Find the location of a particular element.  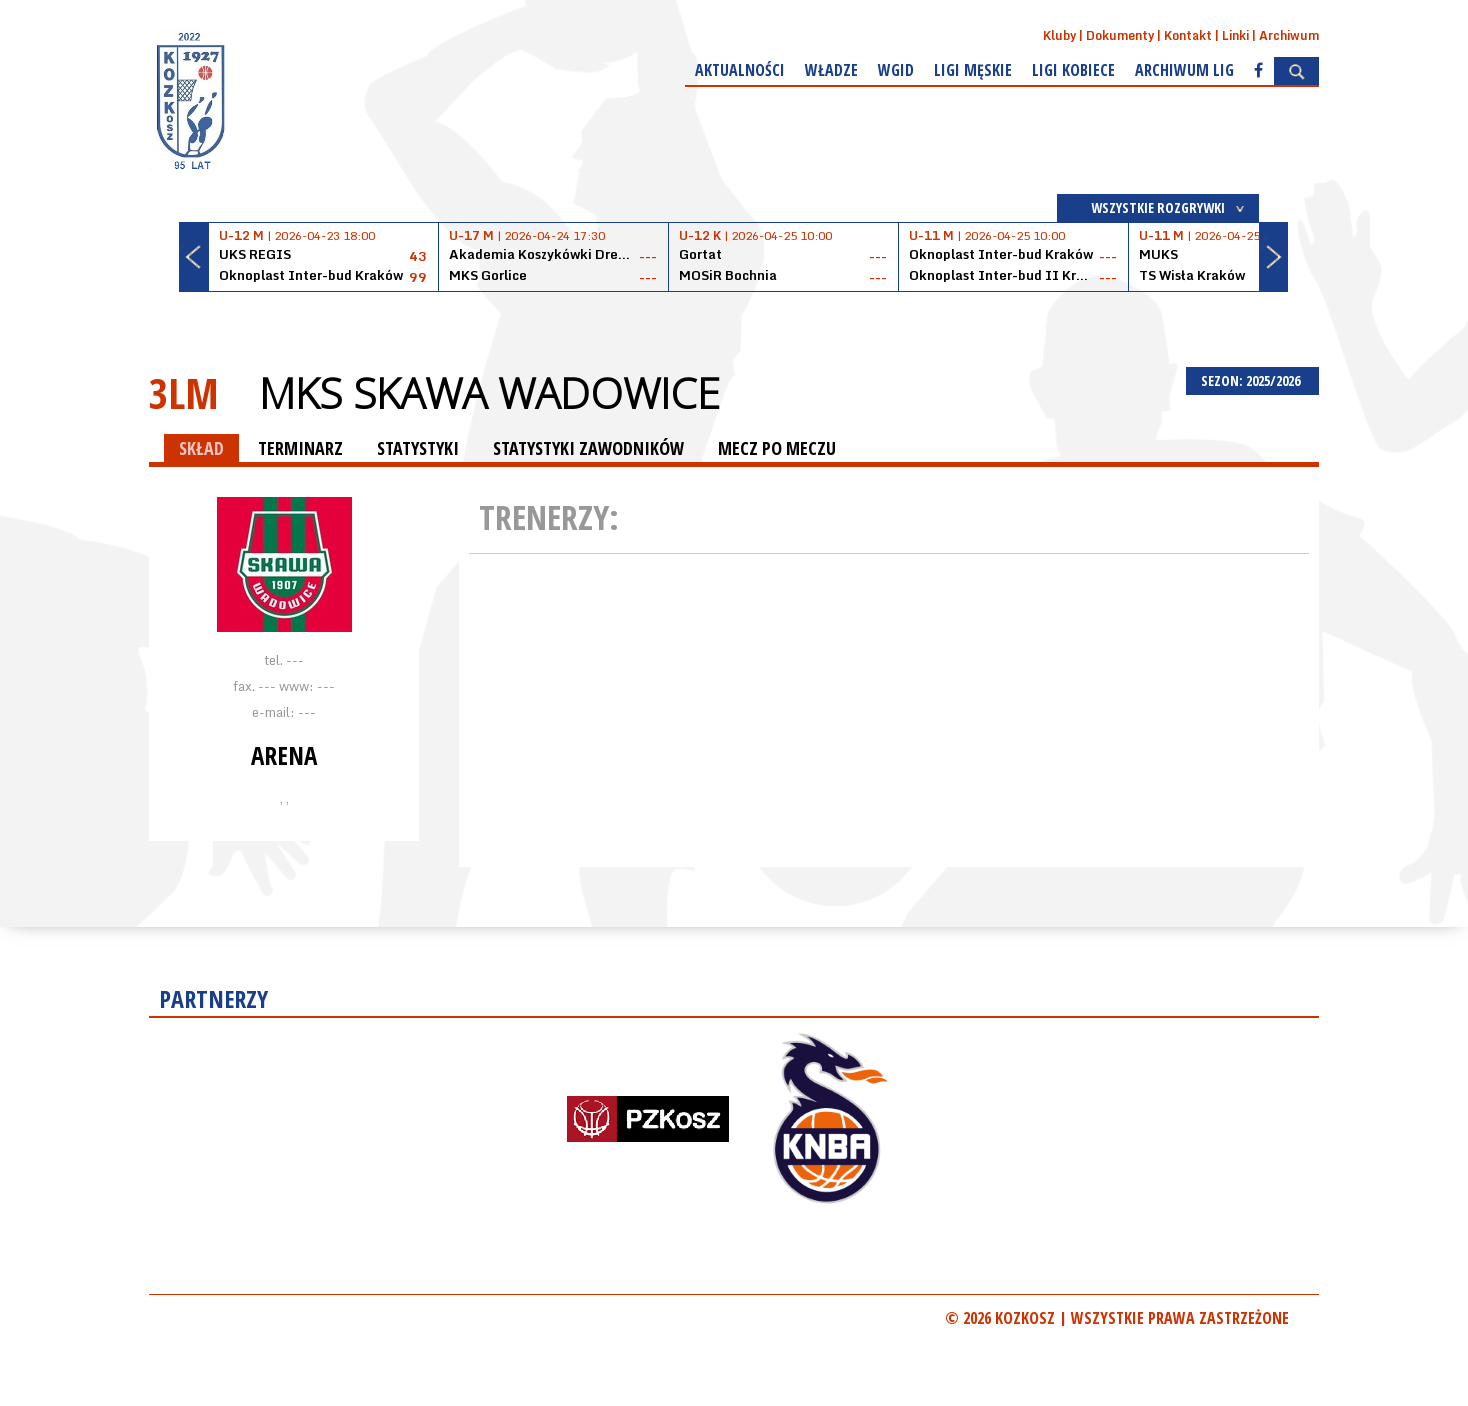

SEZON: 2025/2026 is located at coordinates (1252, 380).